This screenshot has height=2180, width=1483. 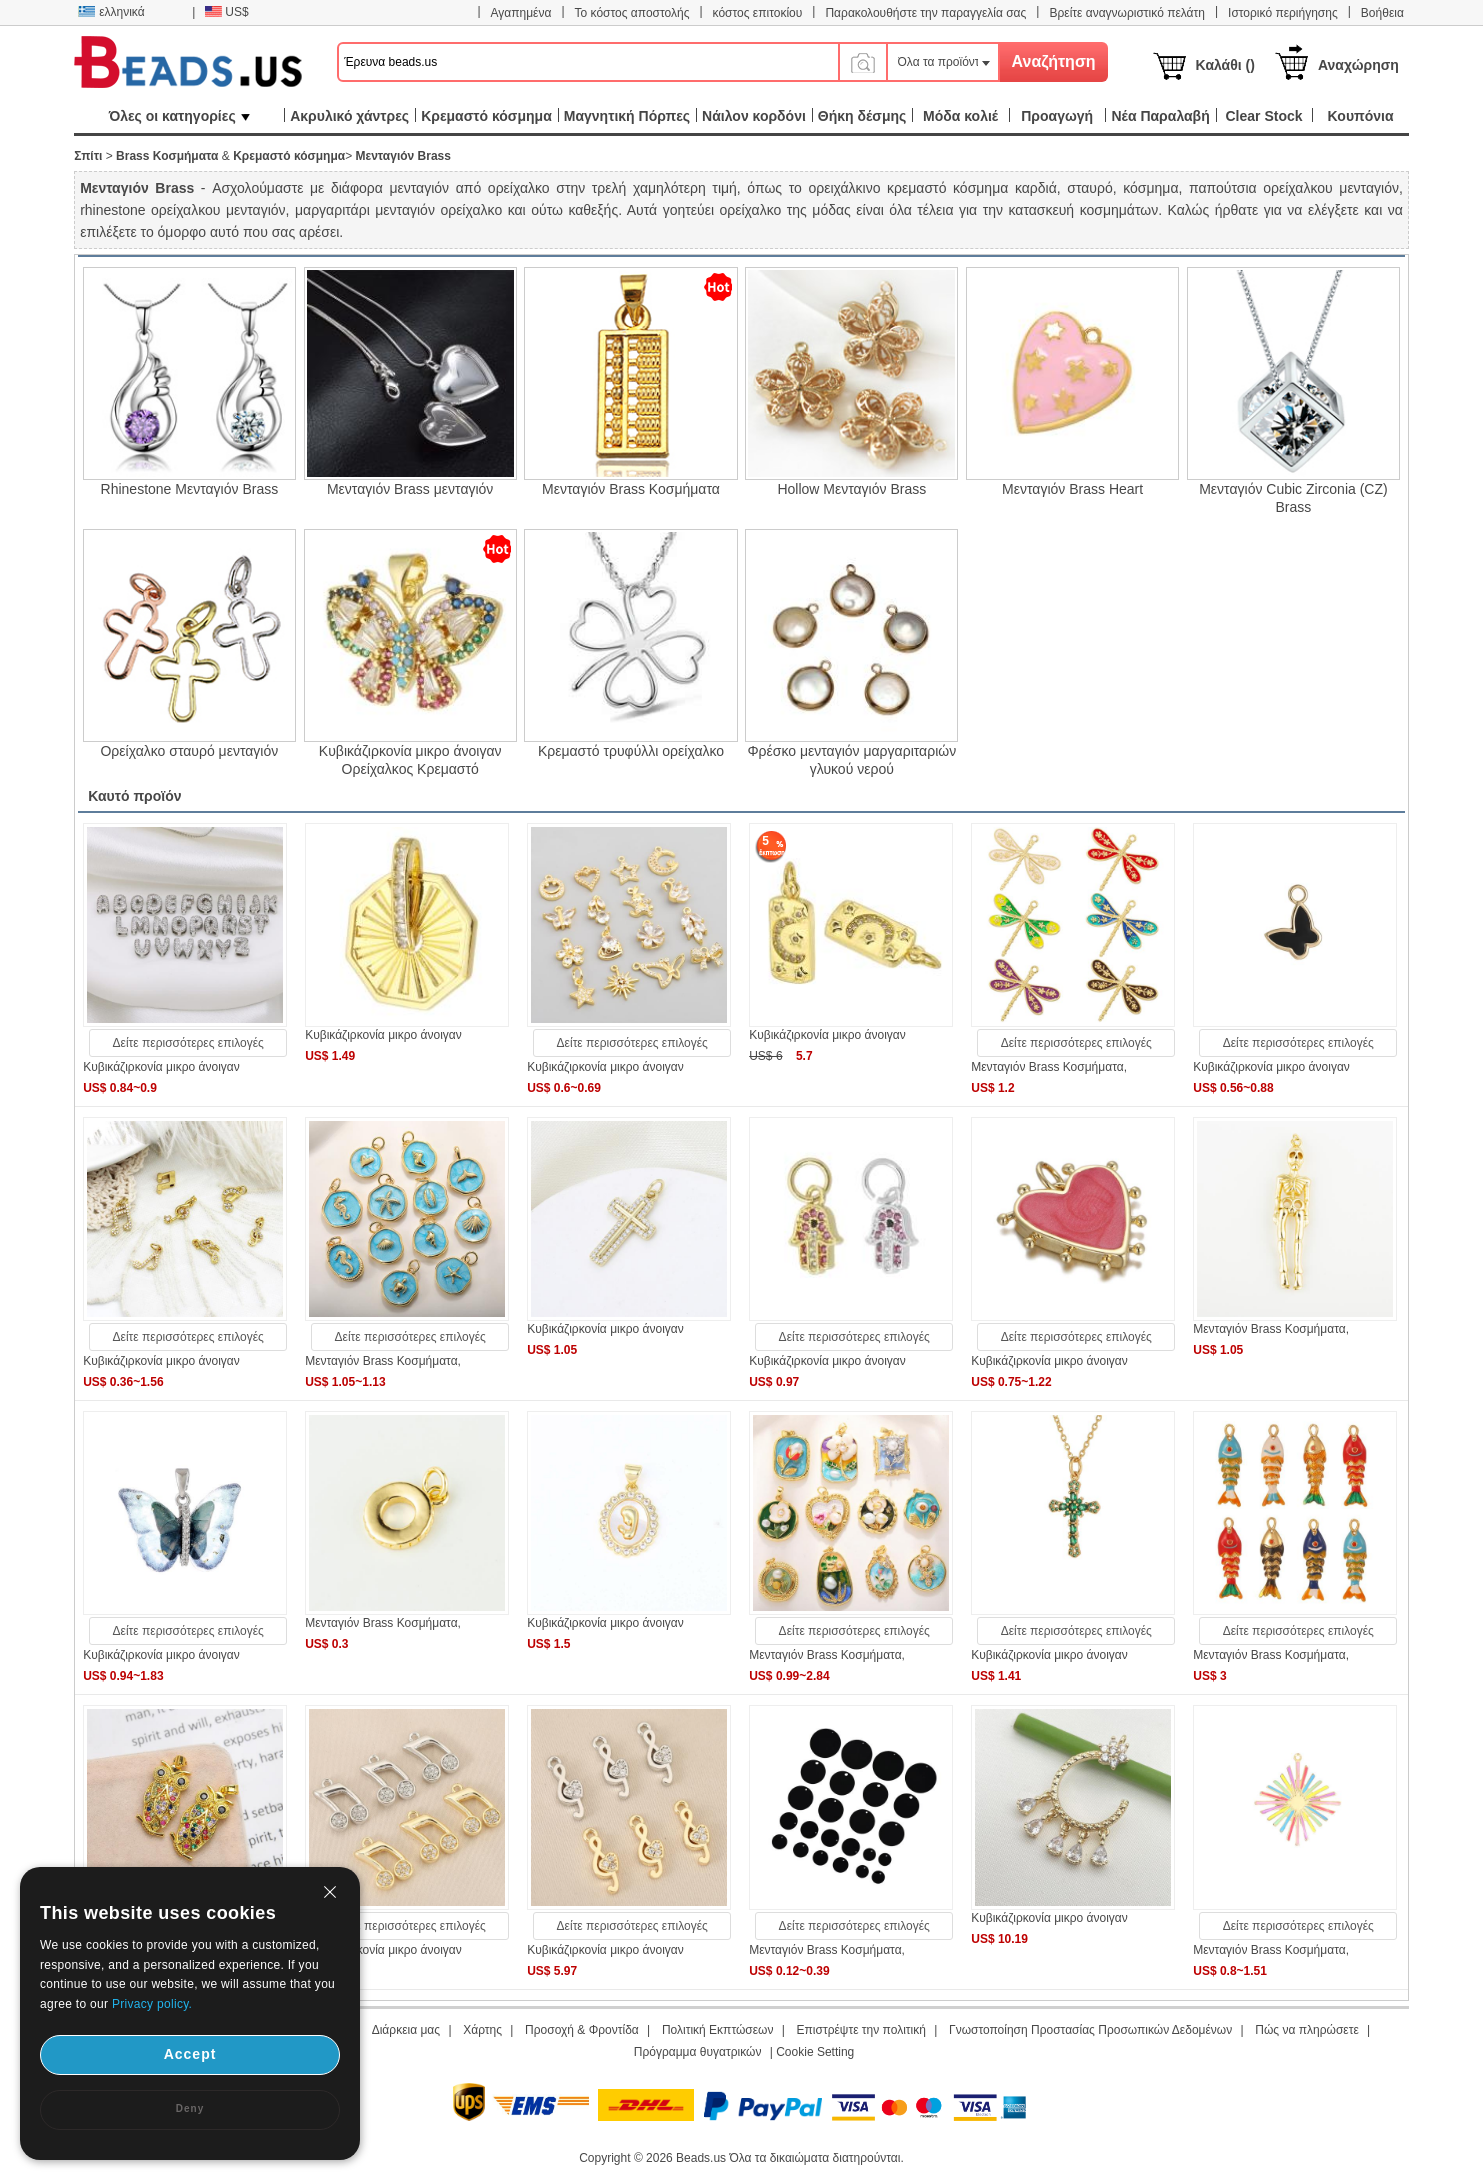 What do you see at coordinates (851, 489) in the screenshot?
I see `Hollow Μενταγιόν Brass` at bounding box center [851, 489].